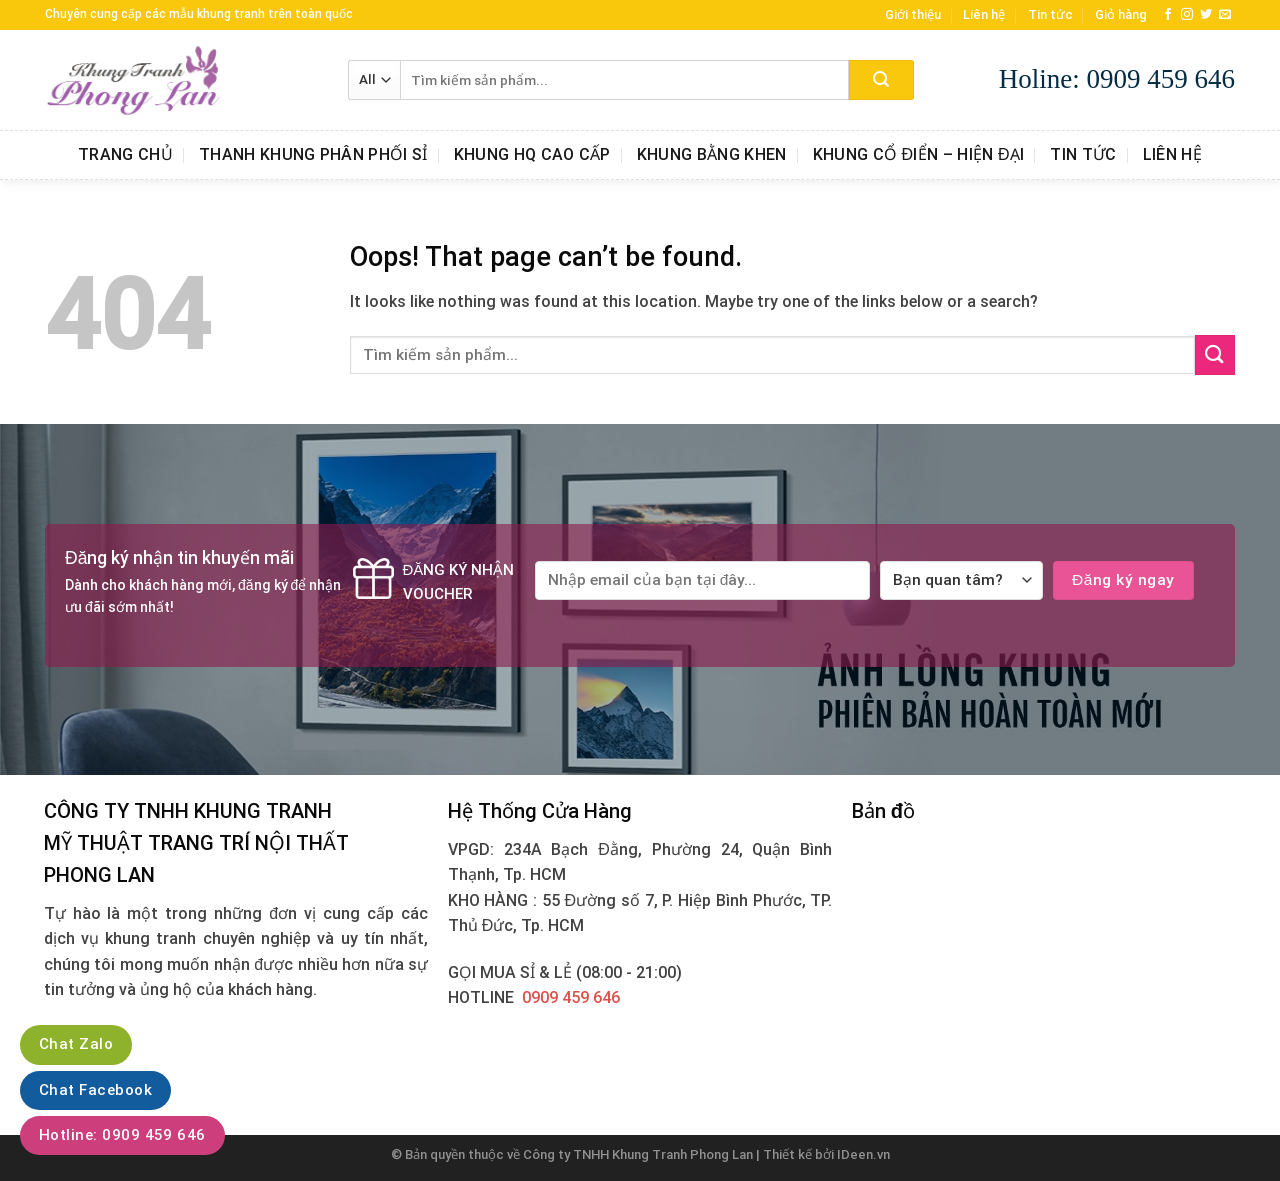 Image resolution: width=1280 pixels, height=1181 pixels. I want to click on [Submit], so click(881, 80).